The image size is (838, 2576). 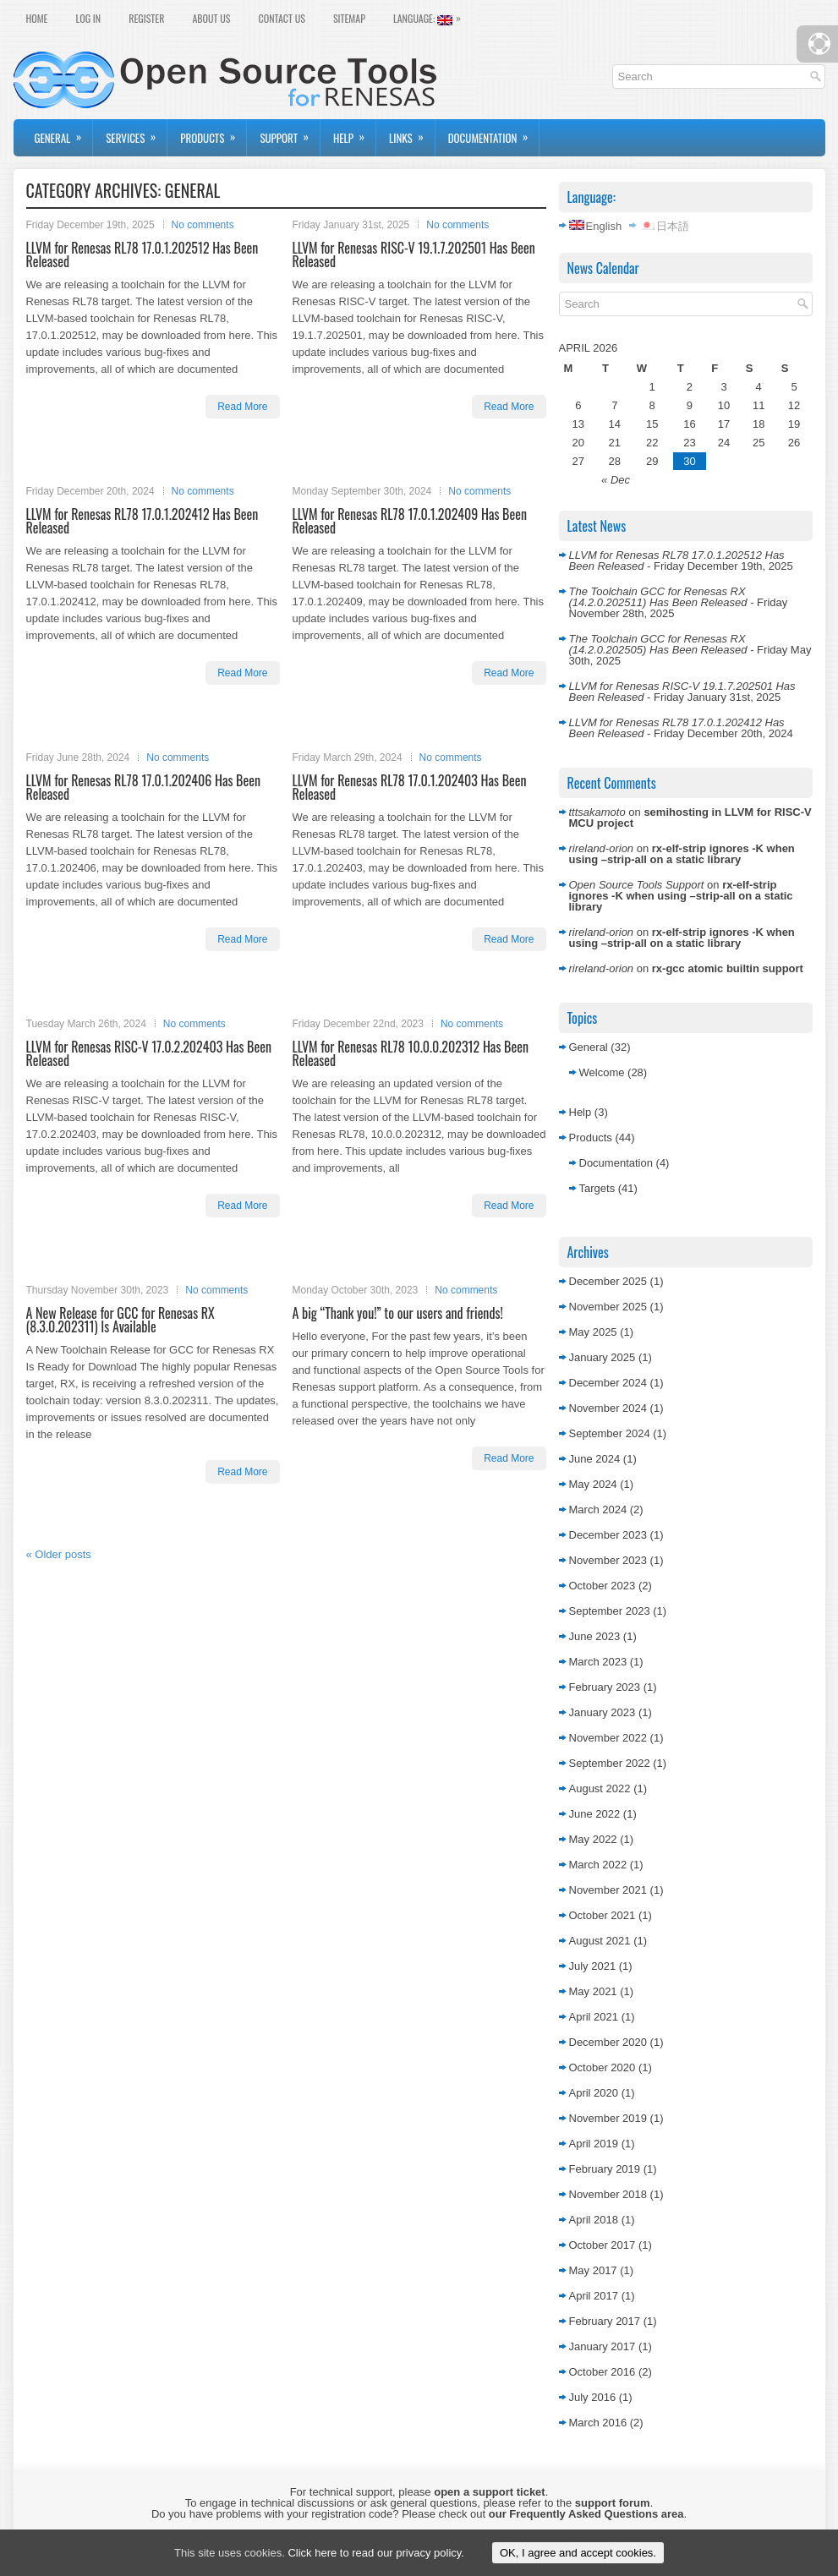 What do you see at coordinates (609, 1763) in the screenshot?
I see `September 2022` at bounding box center [609, 1763].